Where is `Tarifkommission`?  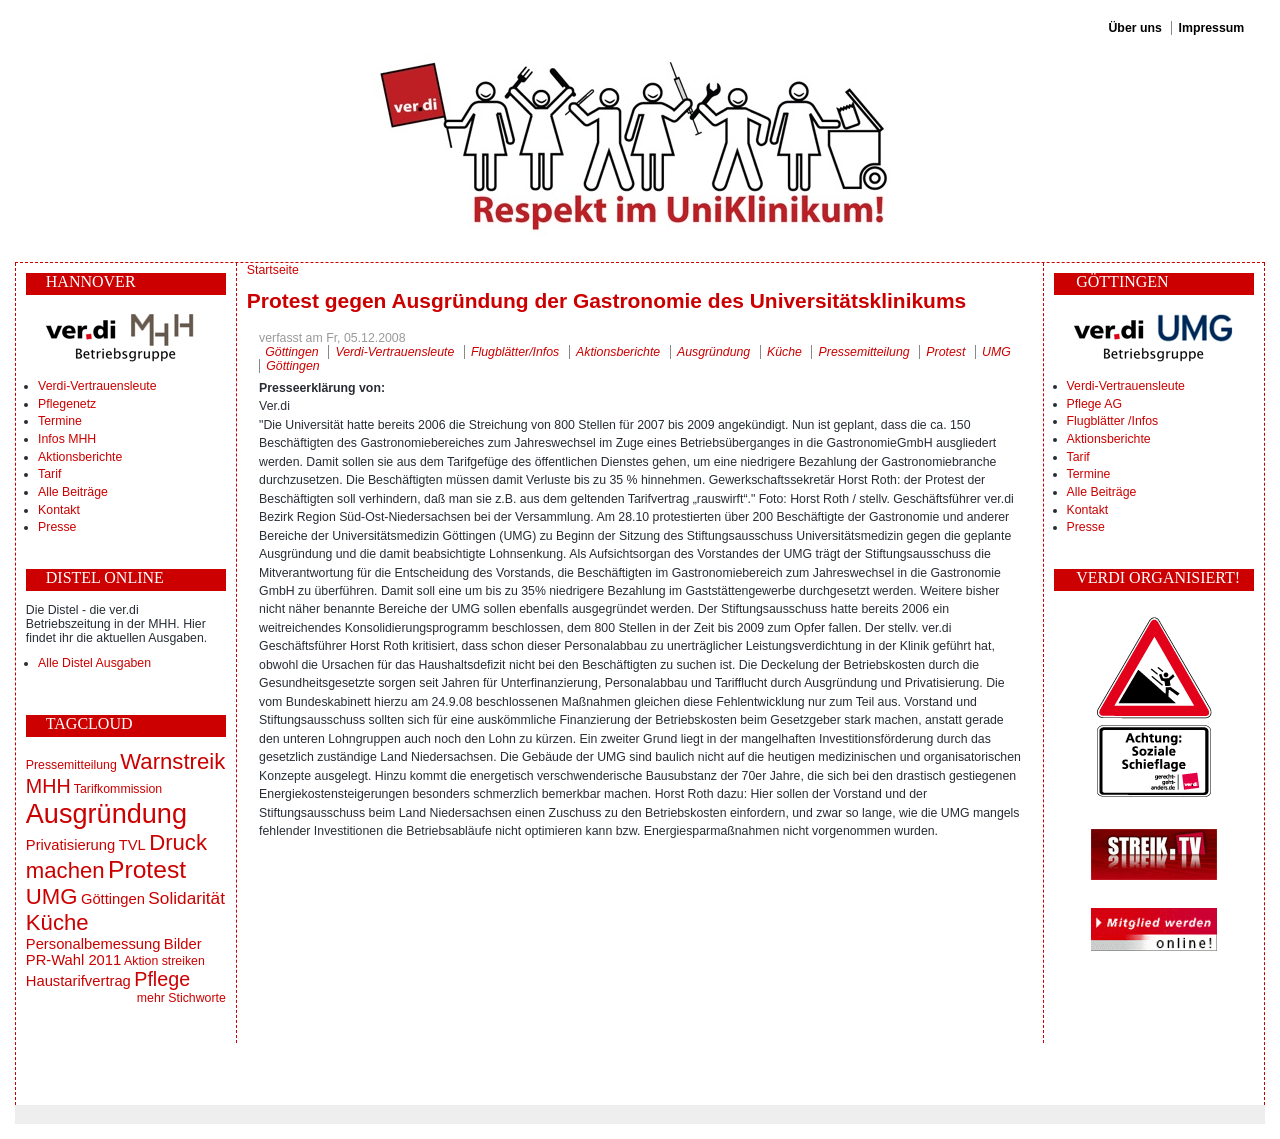
Tarifkommission is located at coordinates (118, 789).